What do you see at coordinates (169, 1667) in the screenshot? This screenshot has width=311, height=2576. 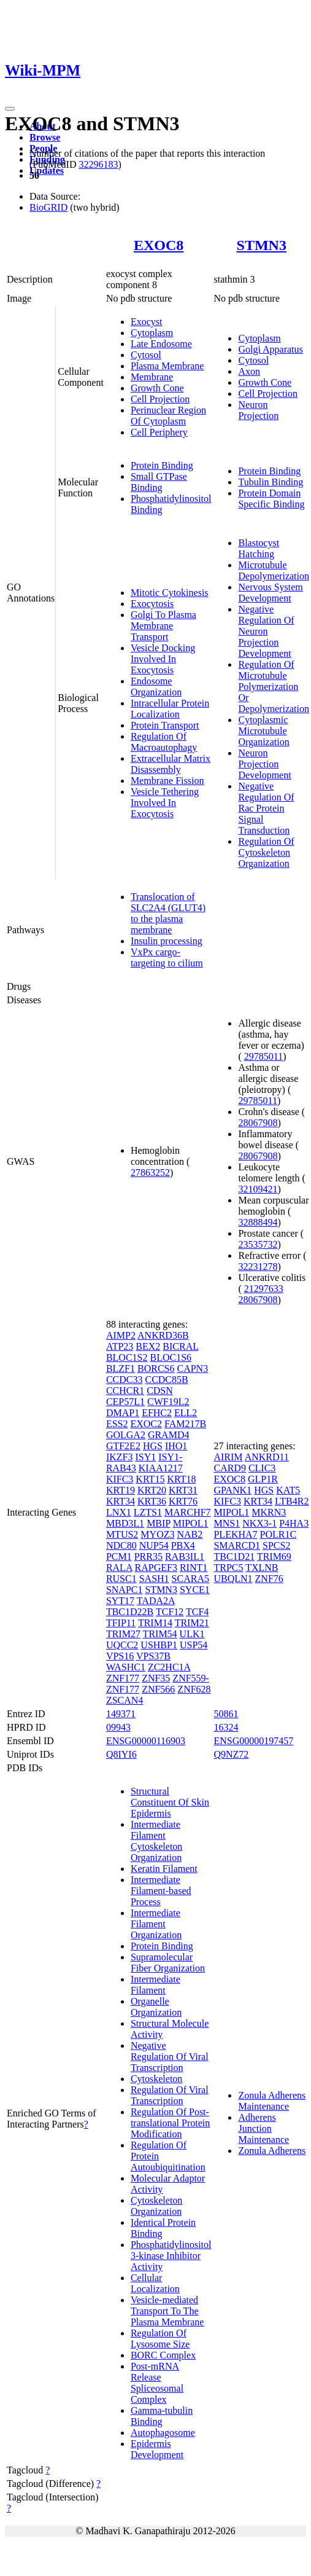 I see `ZC2HC1A` at bounding box center [169, 1667].